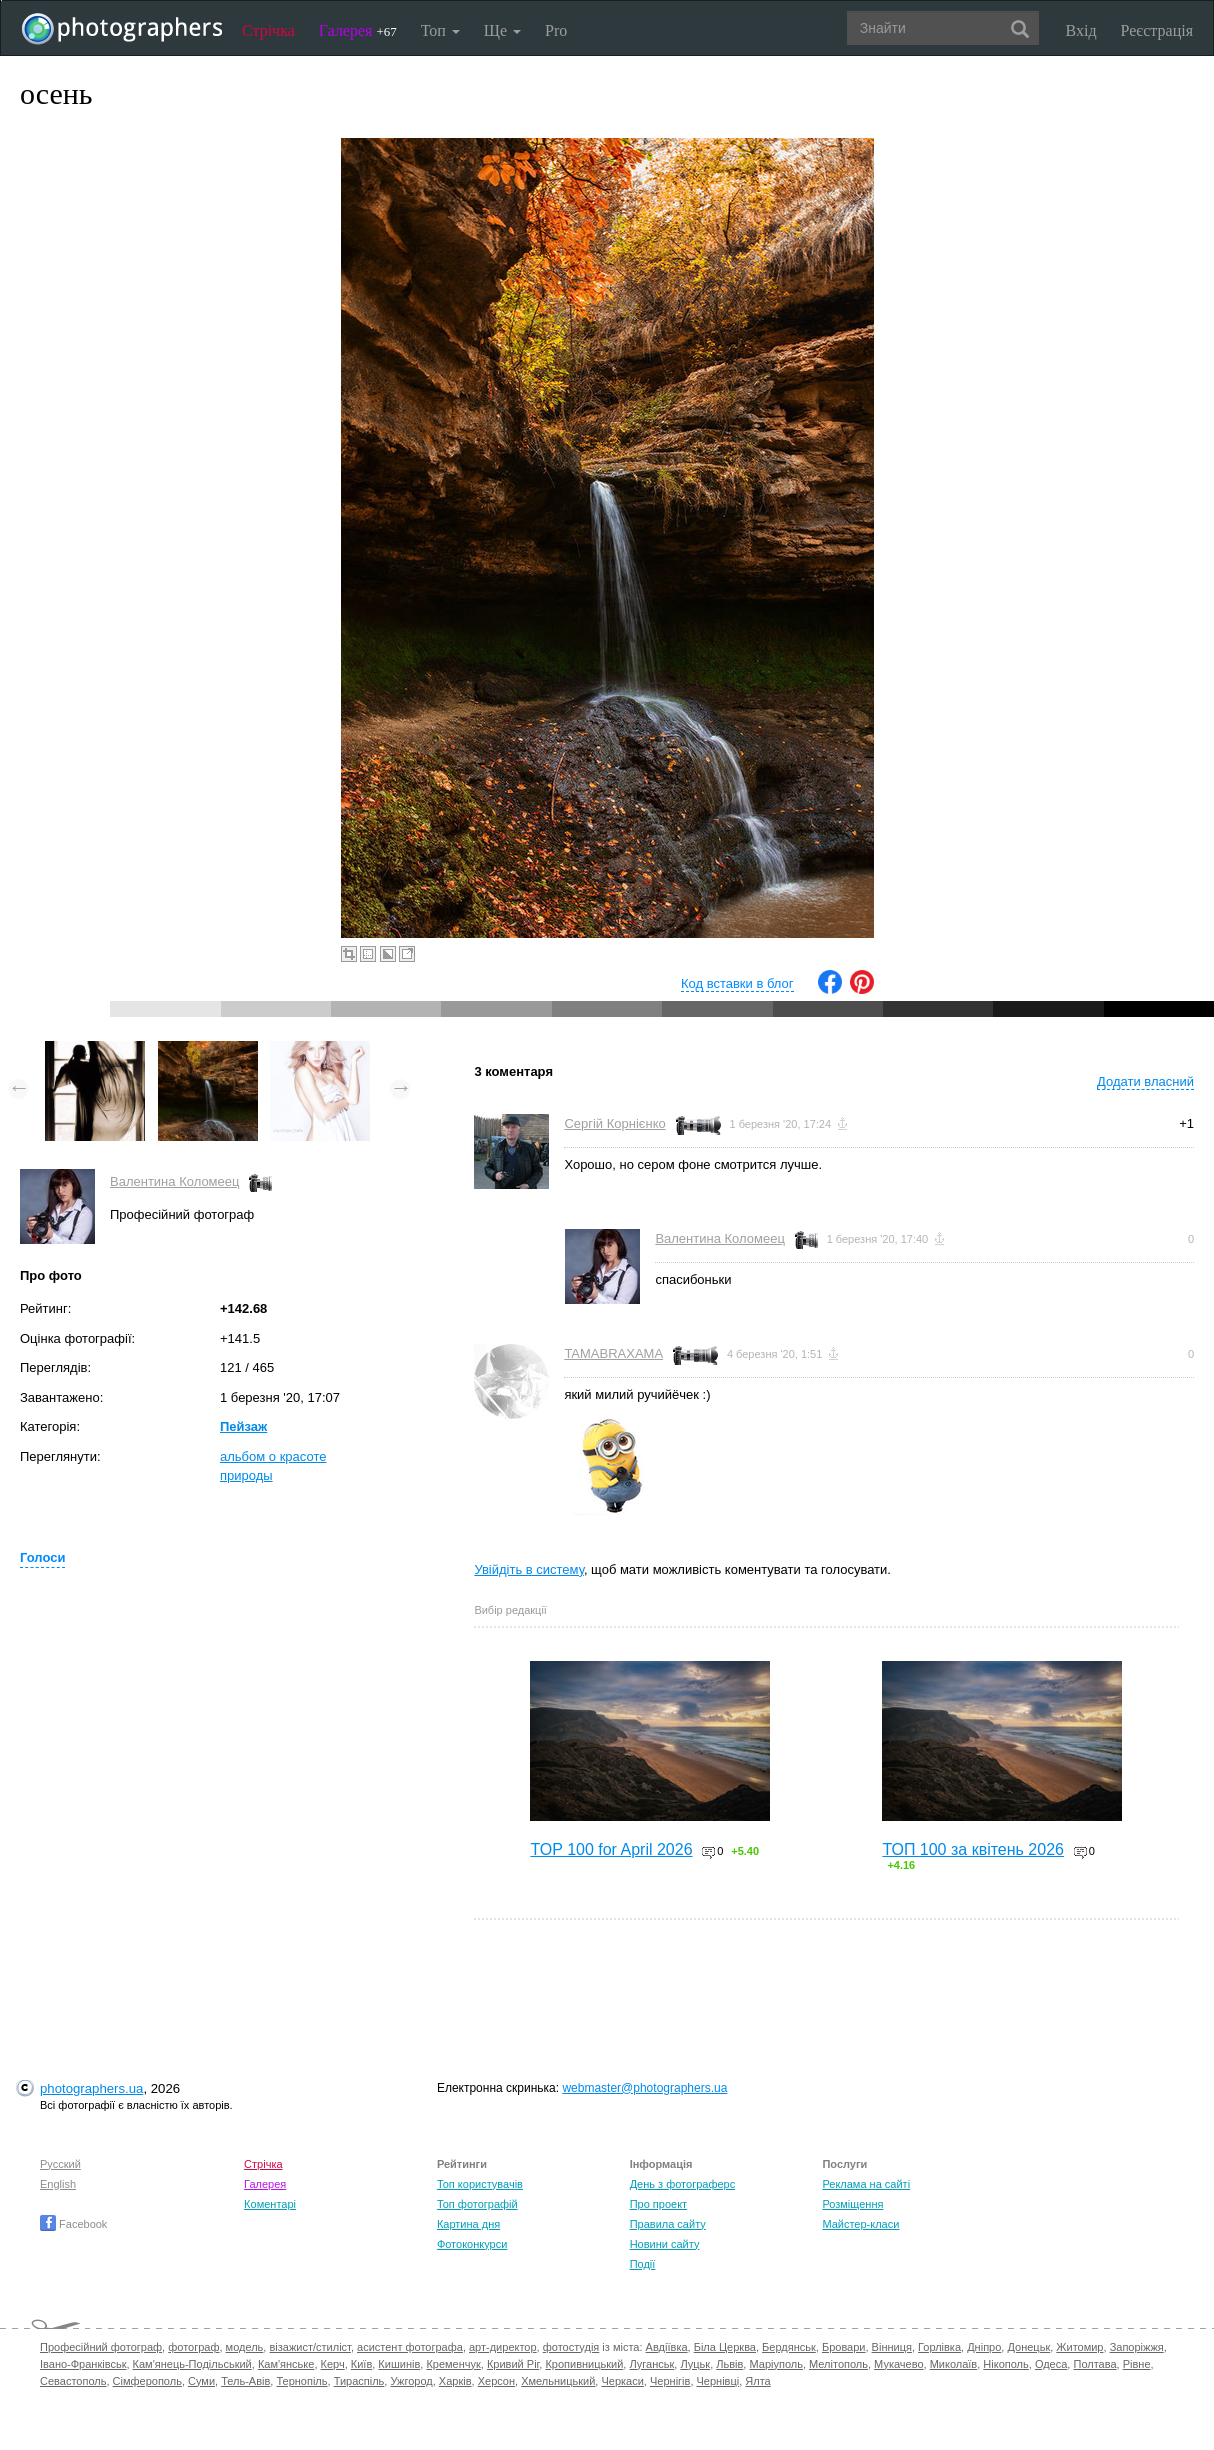 The height and width of the screenshot is (2450, 1214). What do you see at coordinates (954, 2364) in the screenshot?
I see `Миколаїв` at bounding box center [954, 2364].